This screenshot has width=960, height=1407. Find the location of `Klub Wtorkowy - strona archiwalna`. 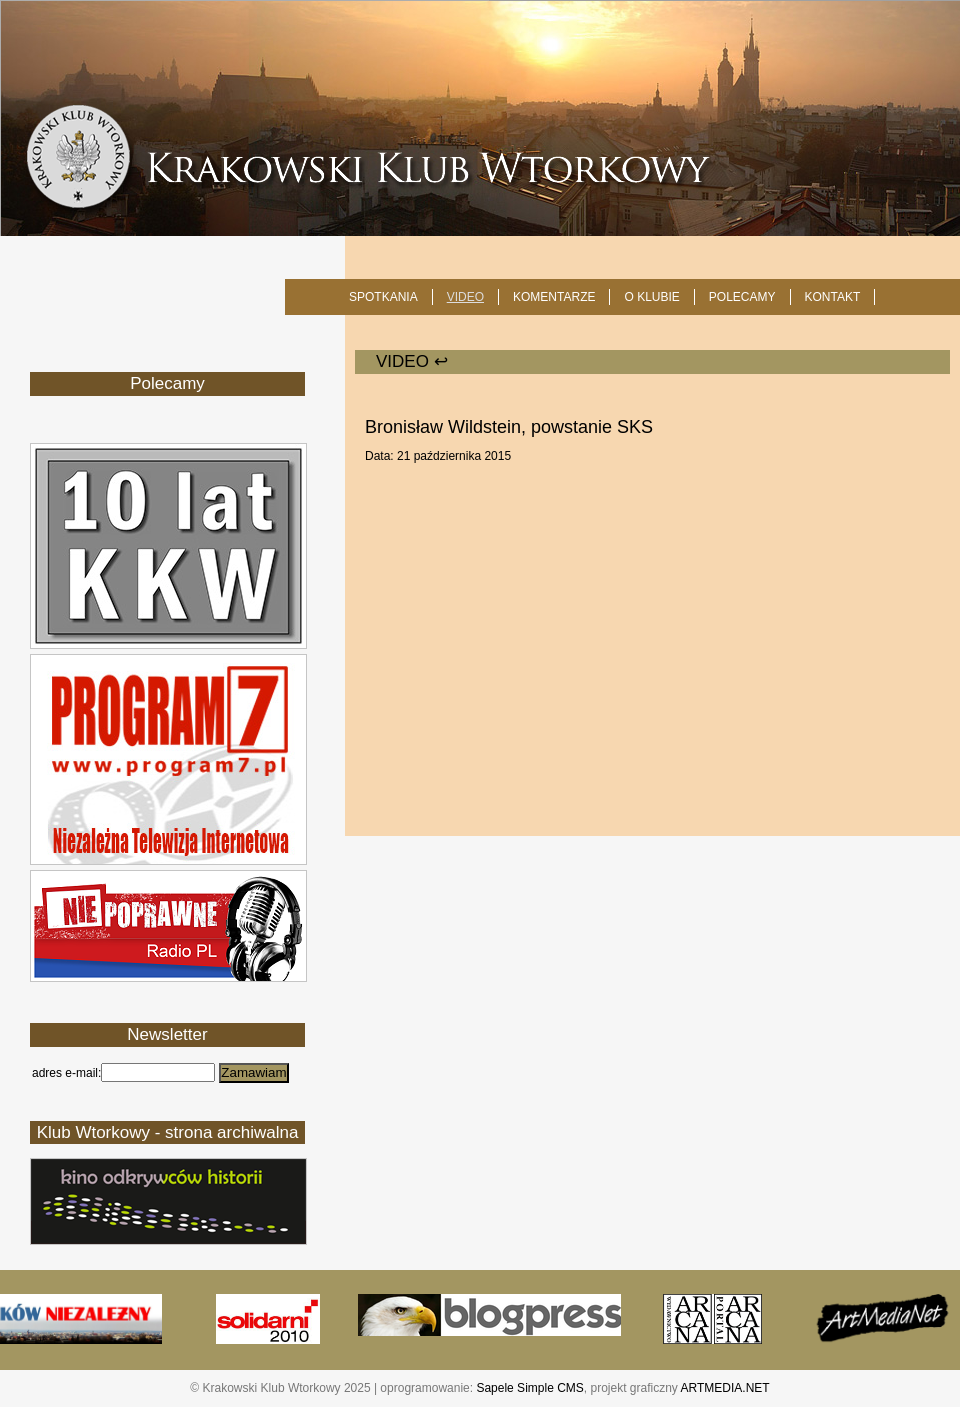

Klub Wtorkowy - strona archiwalna is located at coordinates (168, 1132).